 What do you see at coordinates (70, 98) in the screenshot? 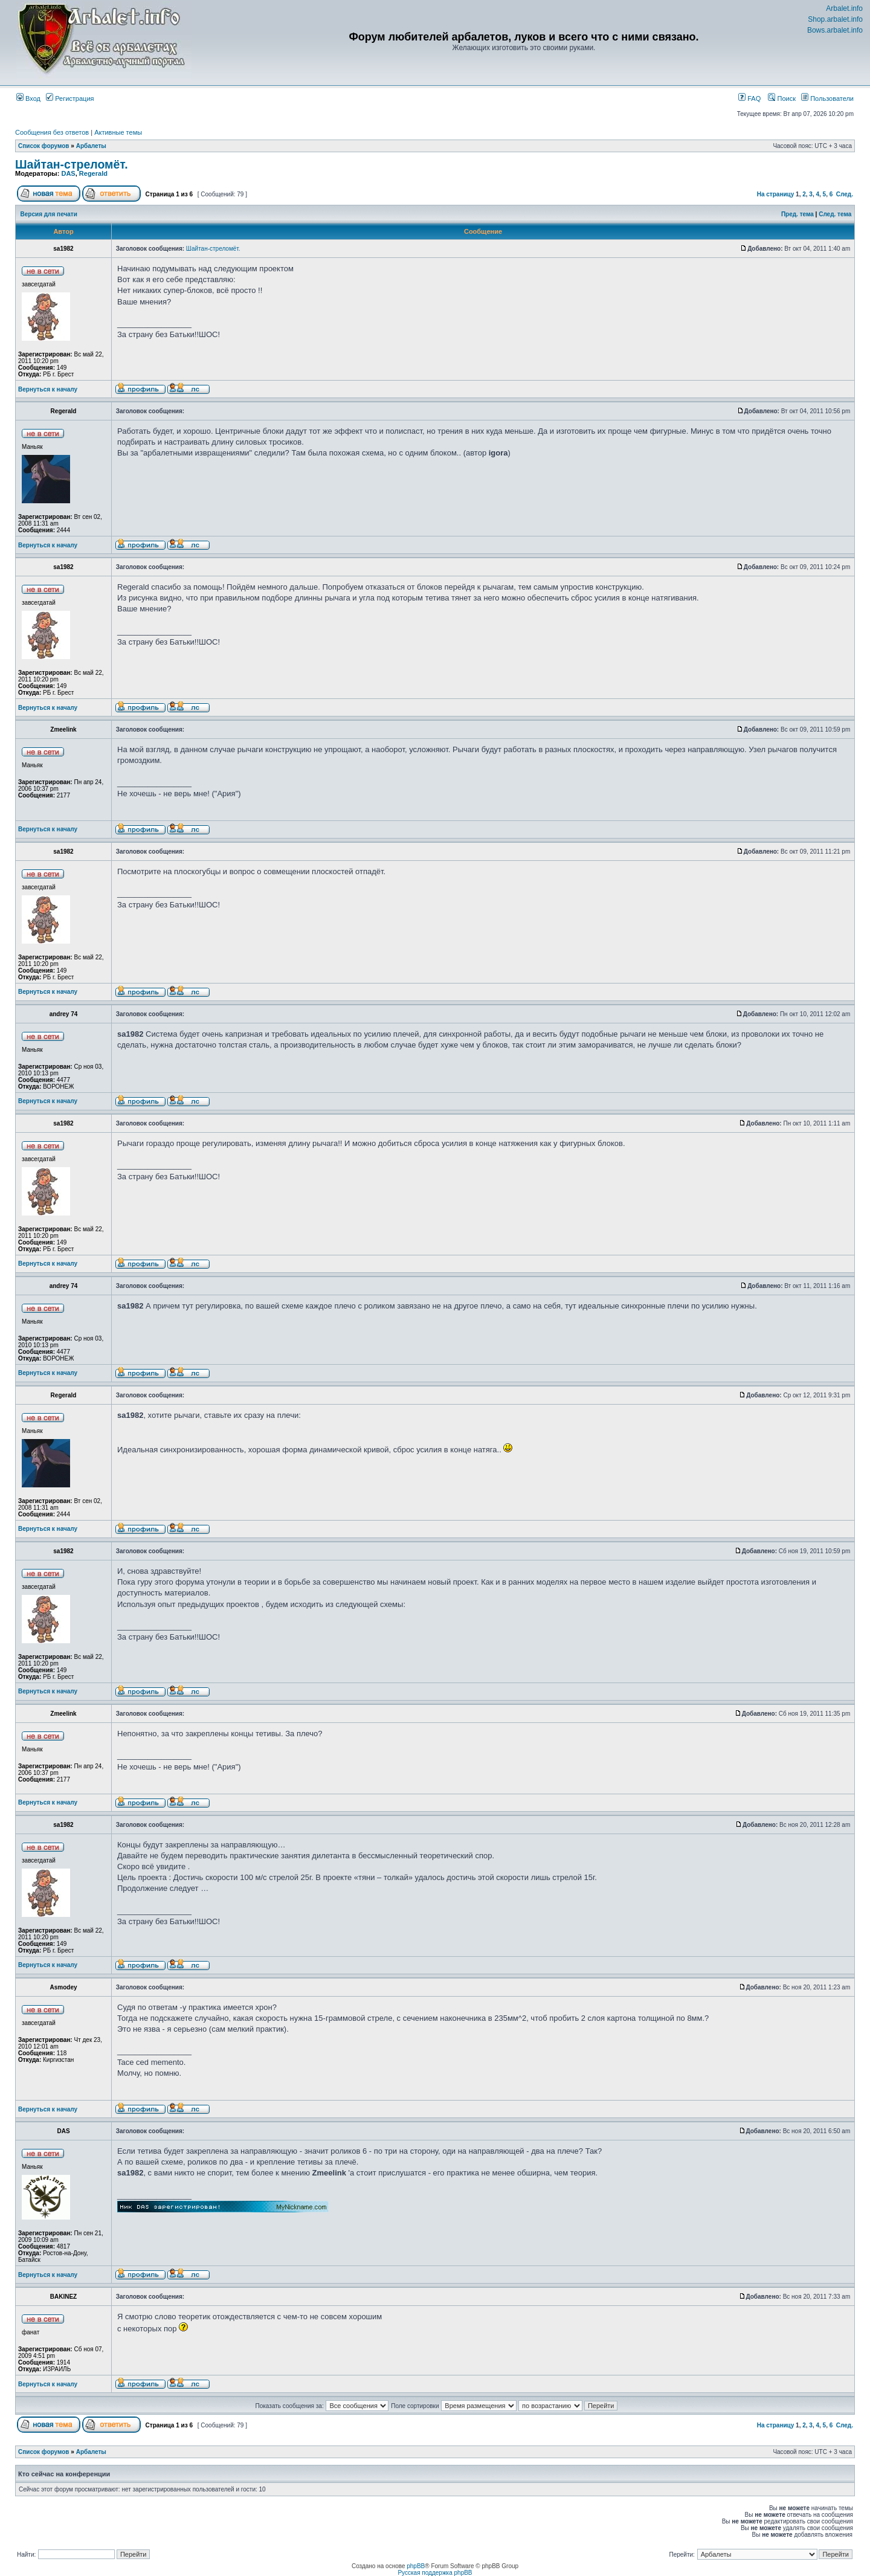
I see `Регистрация` at bounding box center [70, 98].